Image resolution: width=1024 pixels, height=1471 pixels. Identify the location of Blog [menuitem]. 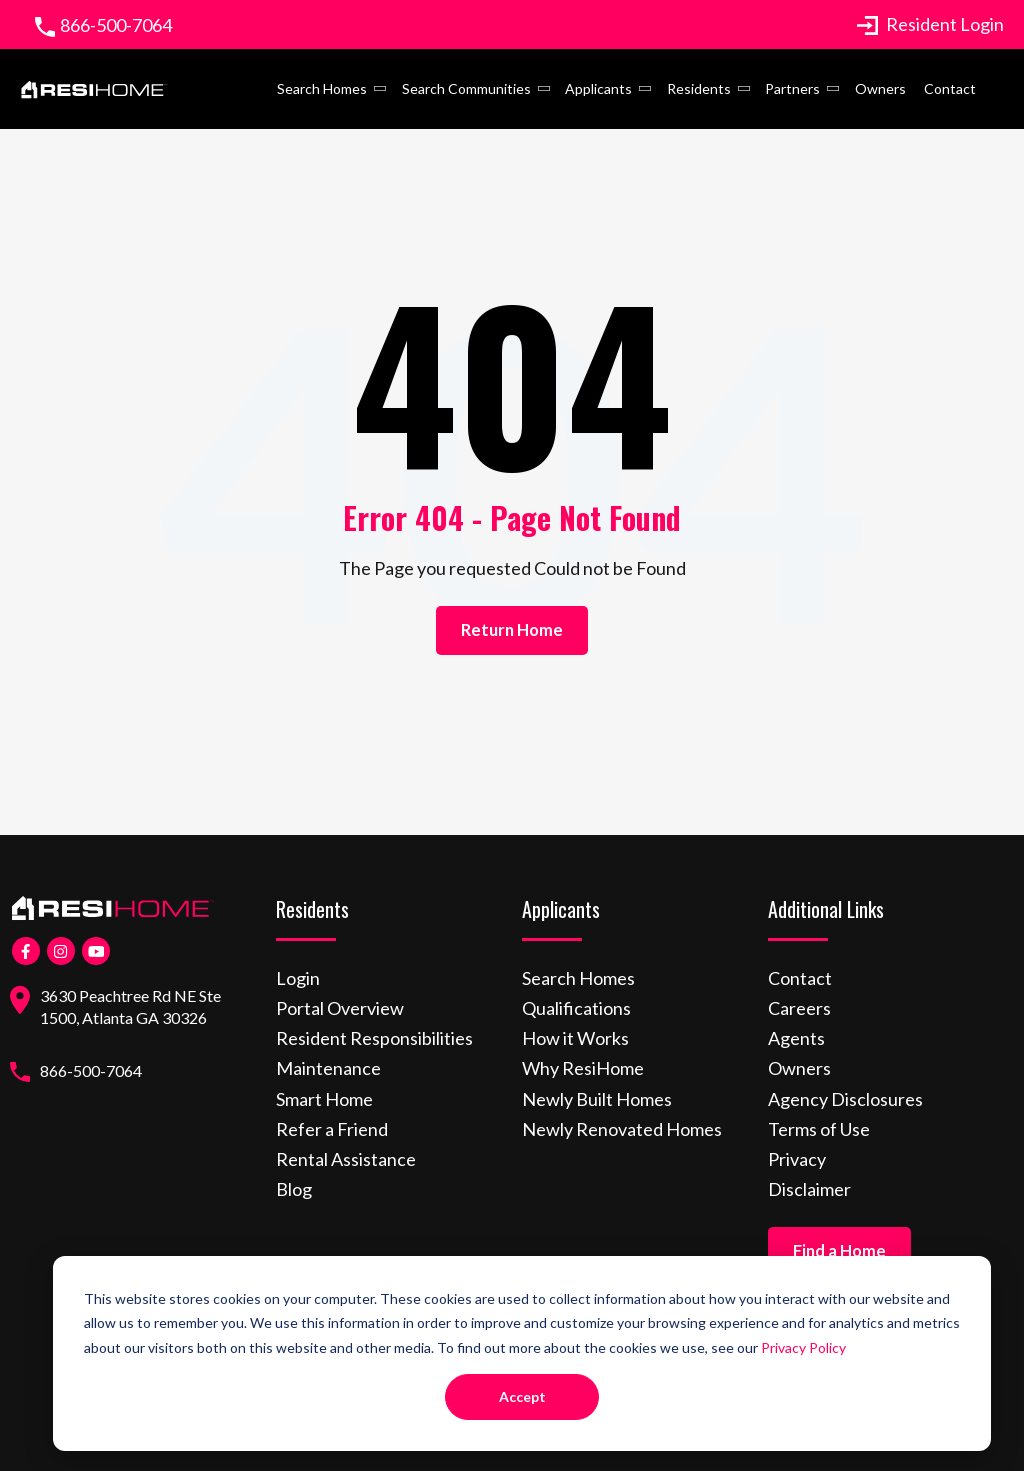
(294, 1189).